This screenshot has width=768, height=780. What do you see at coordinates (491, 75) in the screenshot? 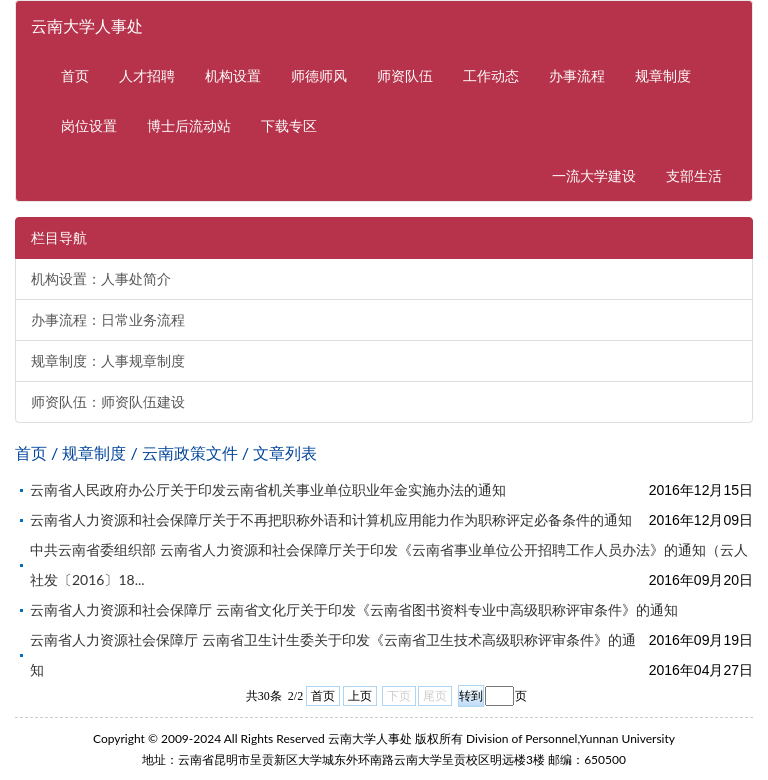
I see `工作动态` at bounding box center [491, 75].